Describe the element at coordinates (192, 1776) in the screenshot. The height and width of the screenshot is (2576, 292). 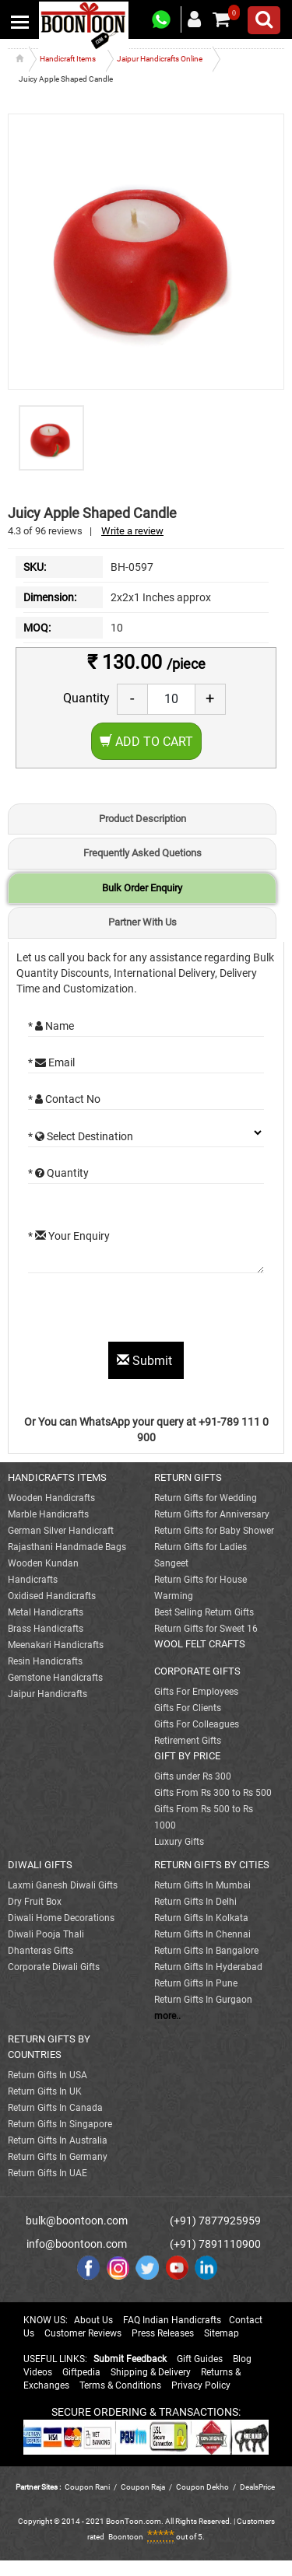
I see `Gifts under Rs 300` at that location.